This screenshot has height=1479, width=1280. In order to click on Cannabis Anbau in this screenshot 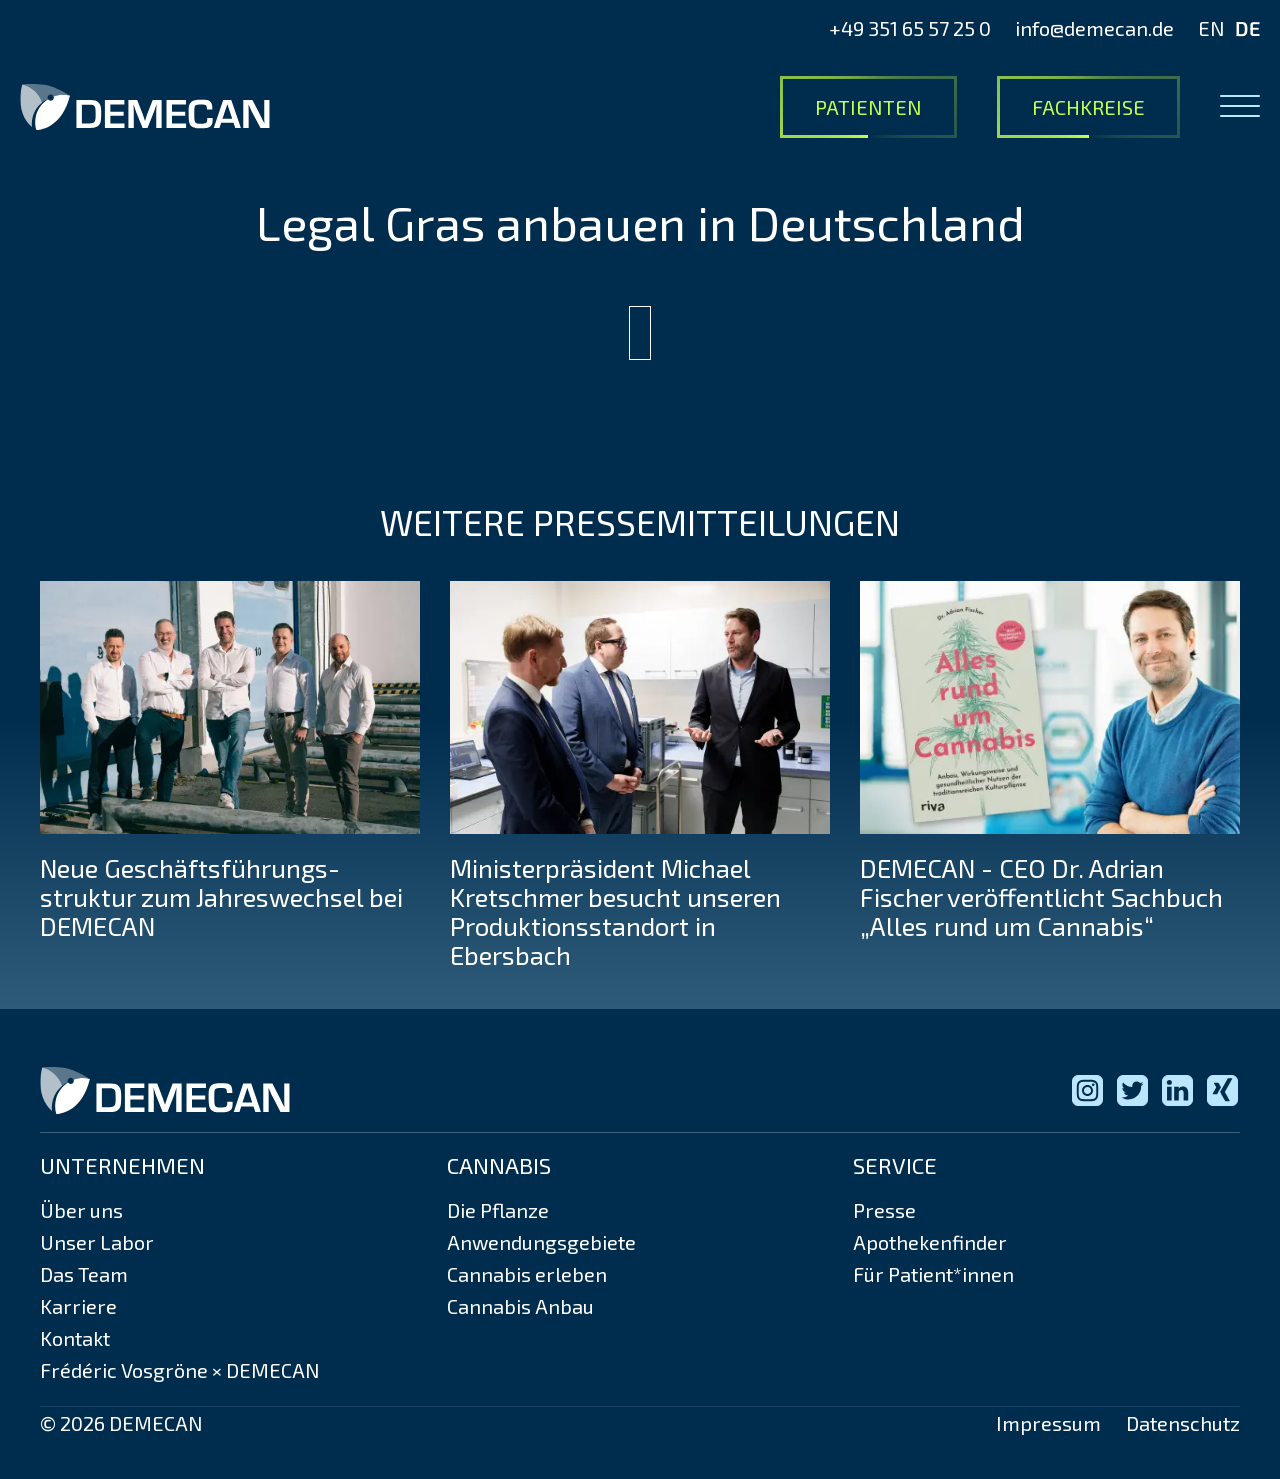, I will do `click(520, 1306)`.